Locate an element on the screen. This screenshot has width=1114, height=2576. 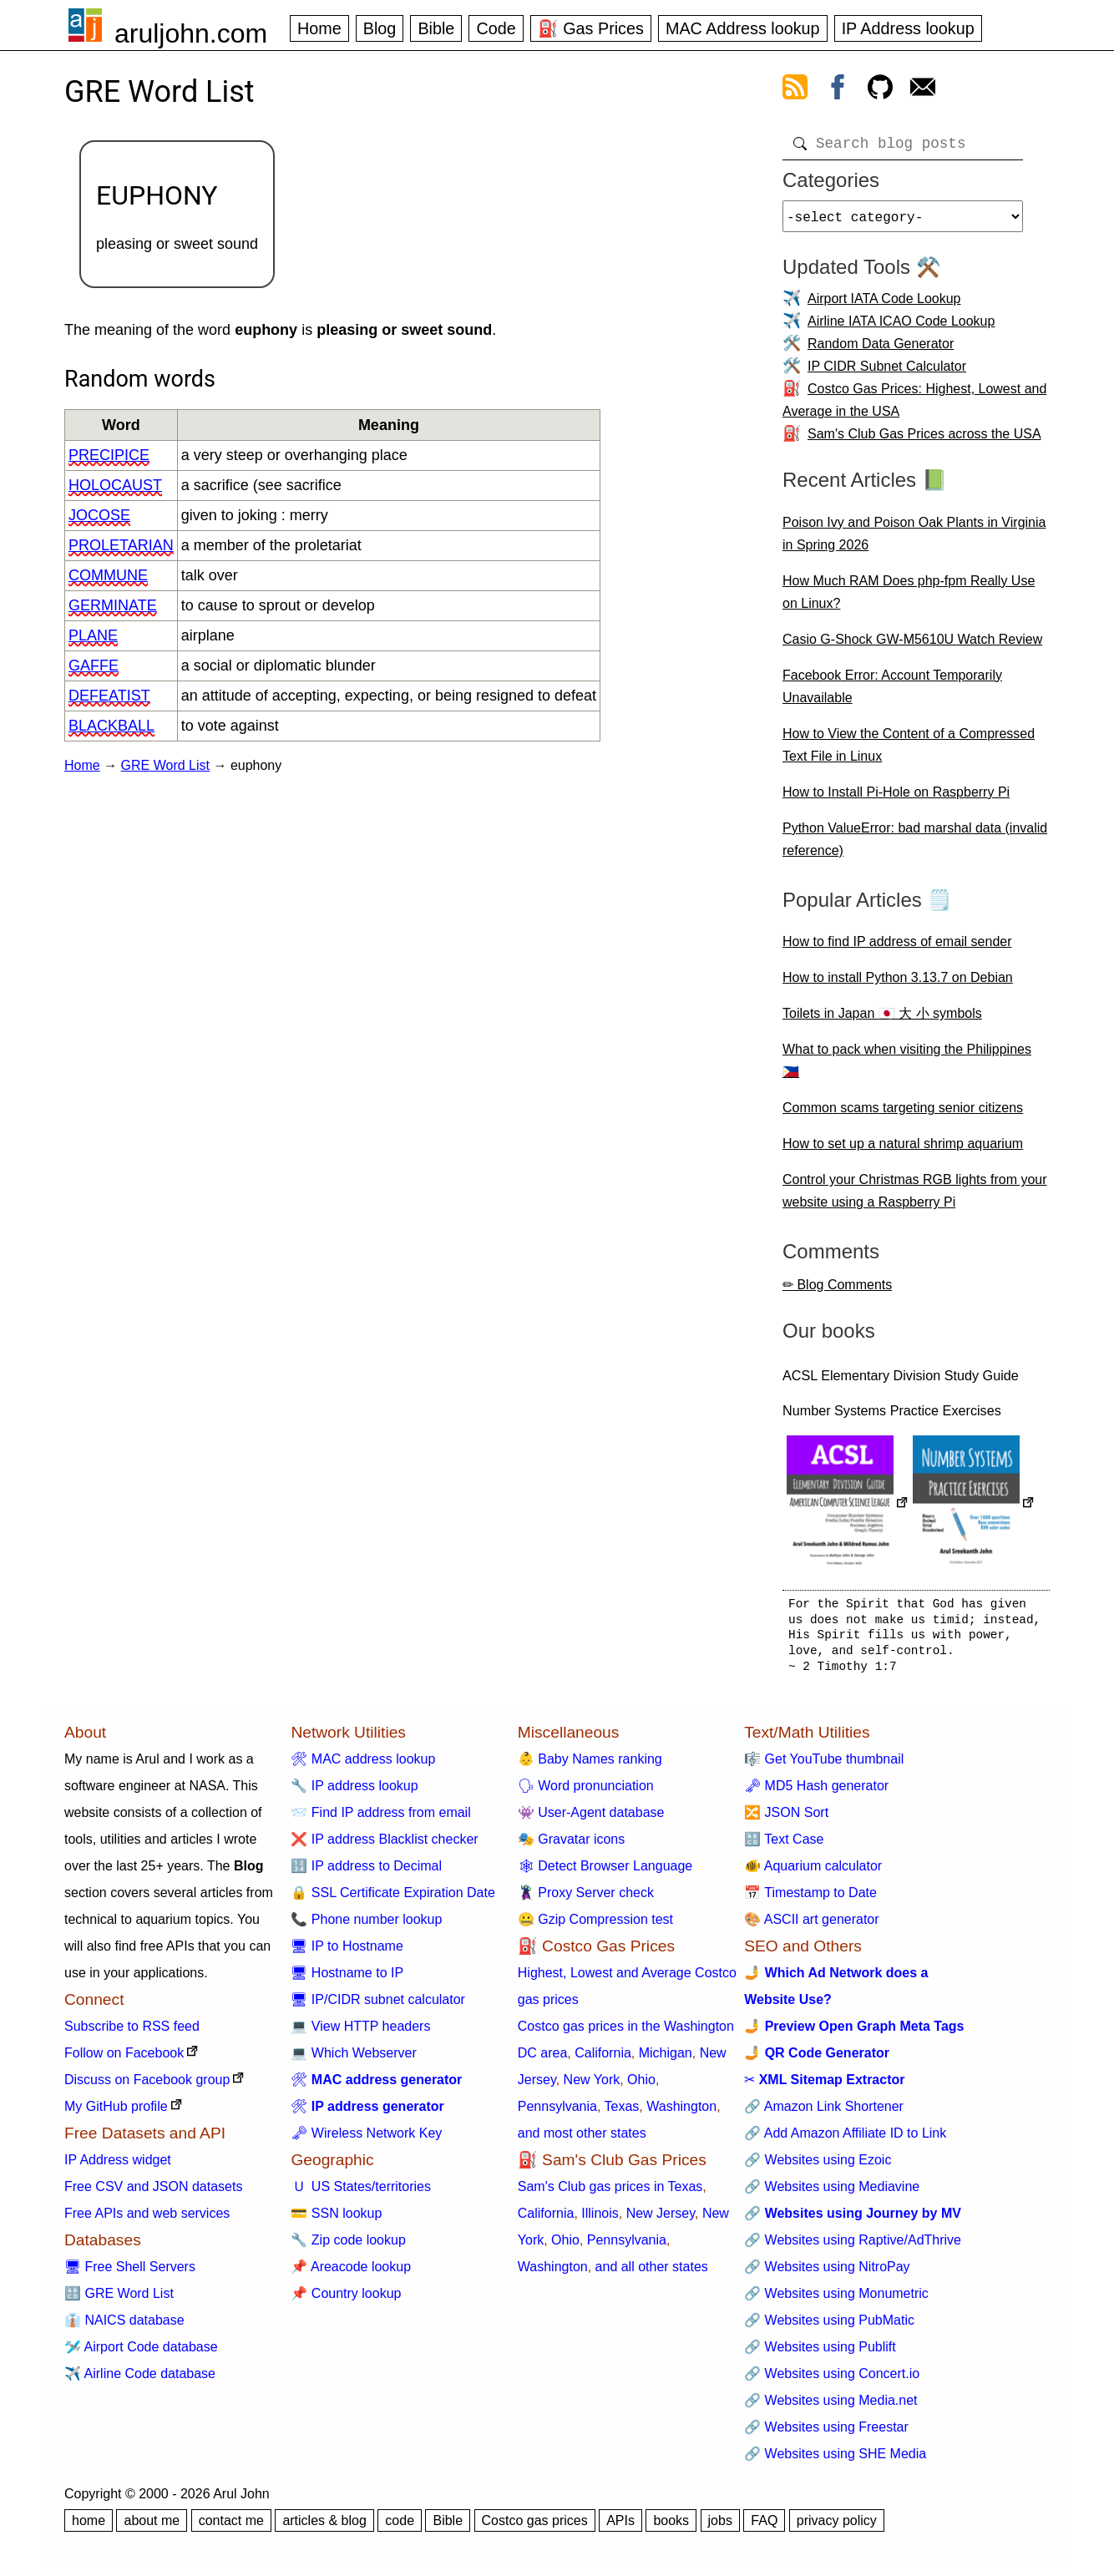
🔗 Websites using Ezoic is located at coordinates (817, 2166).